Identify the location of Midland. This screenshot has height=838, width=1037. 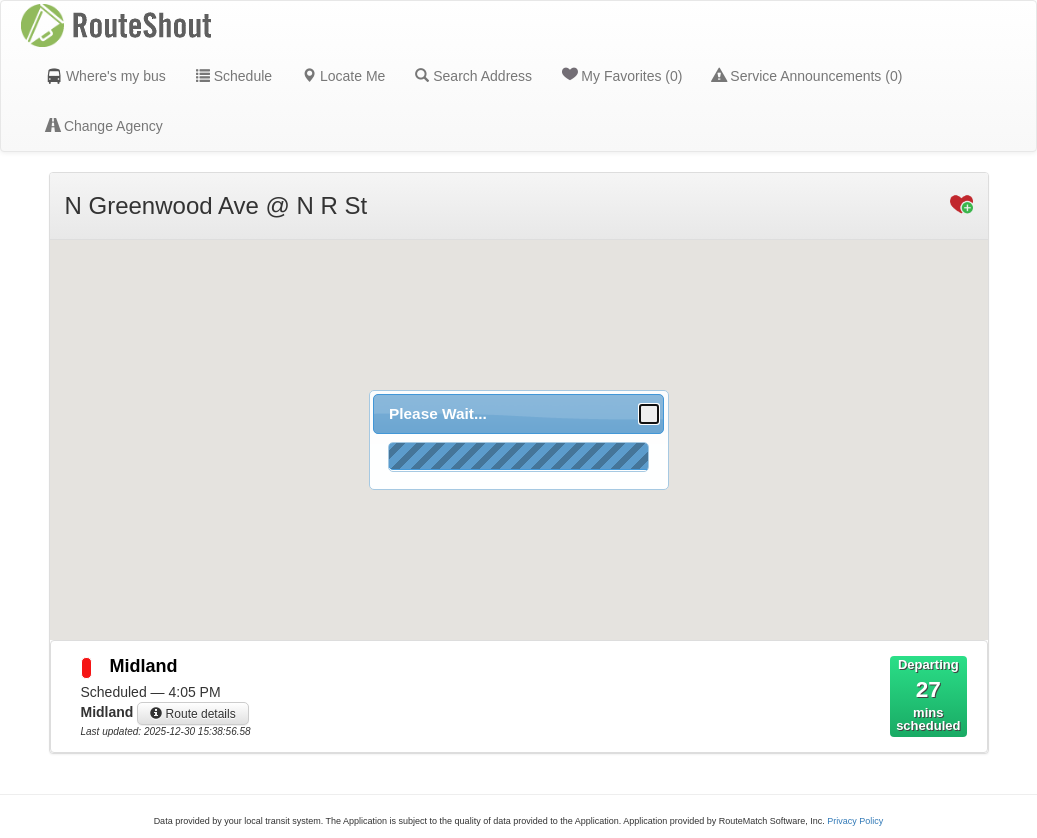
(144, 666).